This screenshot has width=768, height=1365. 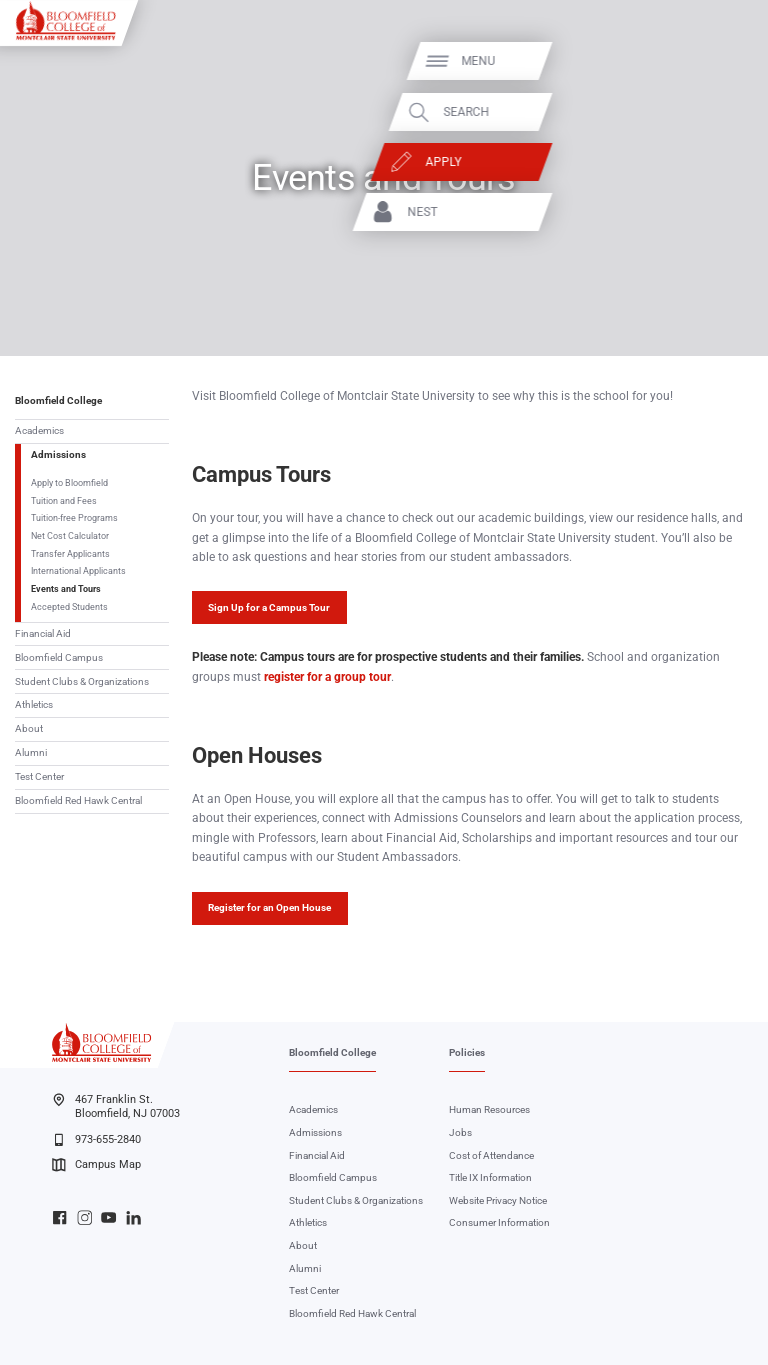 I want to click on Campus Map, so click(x=96, y=1165).